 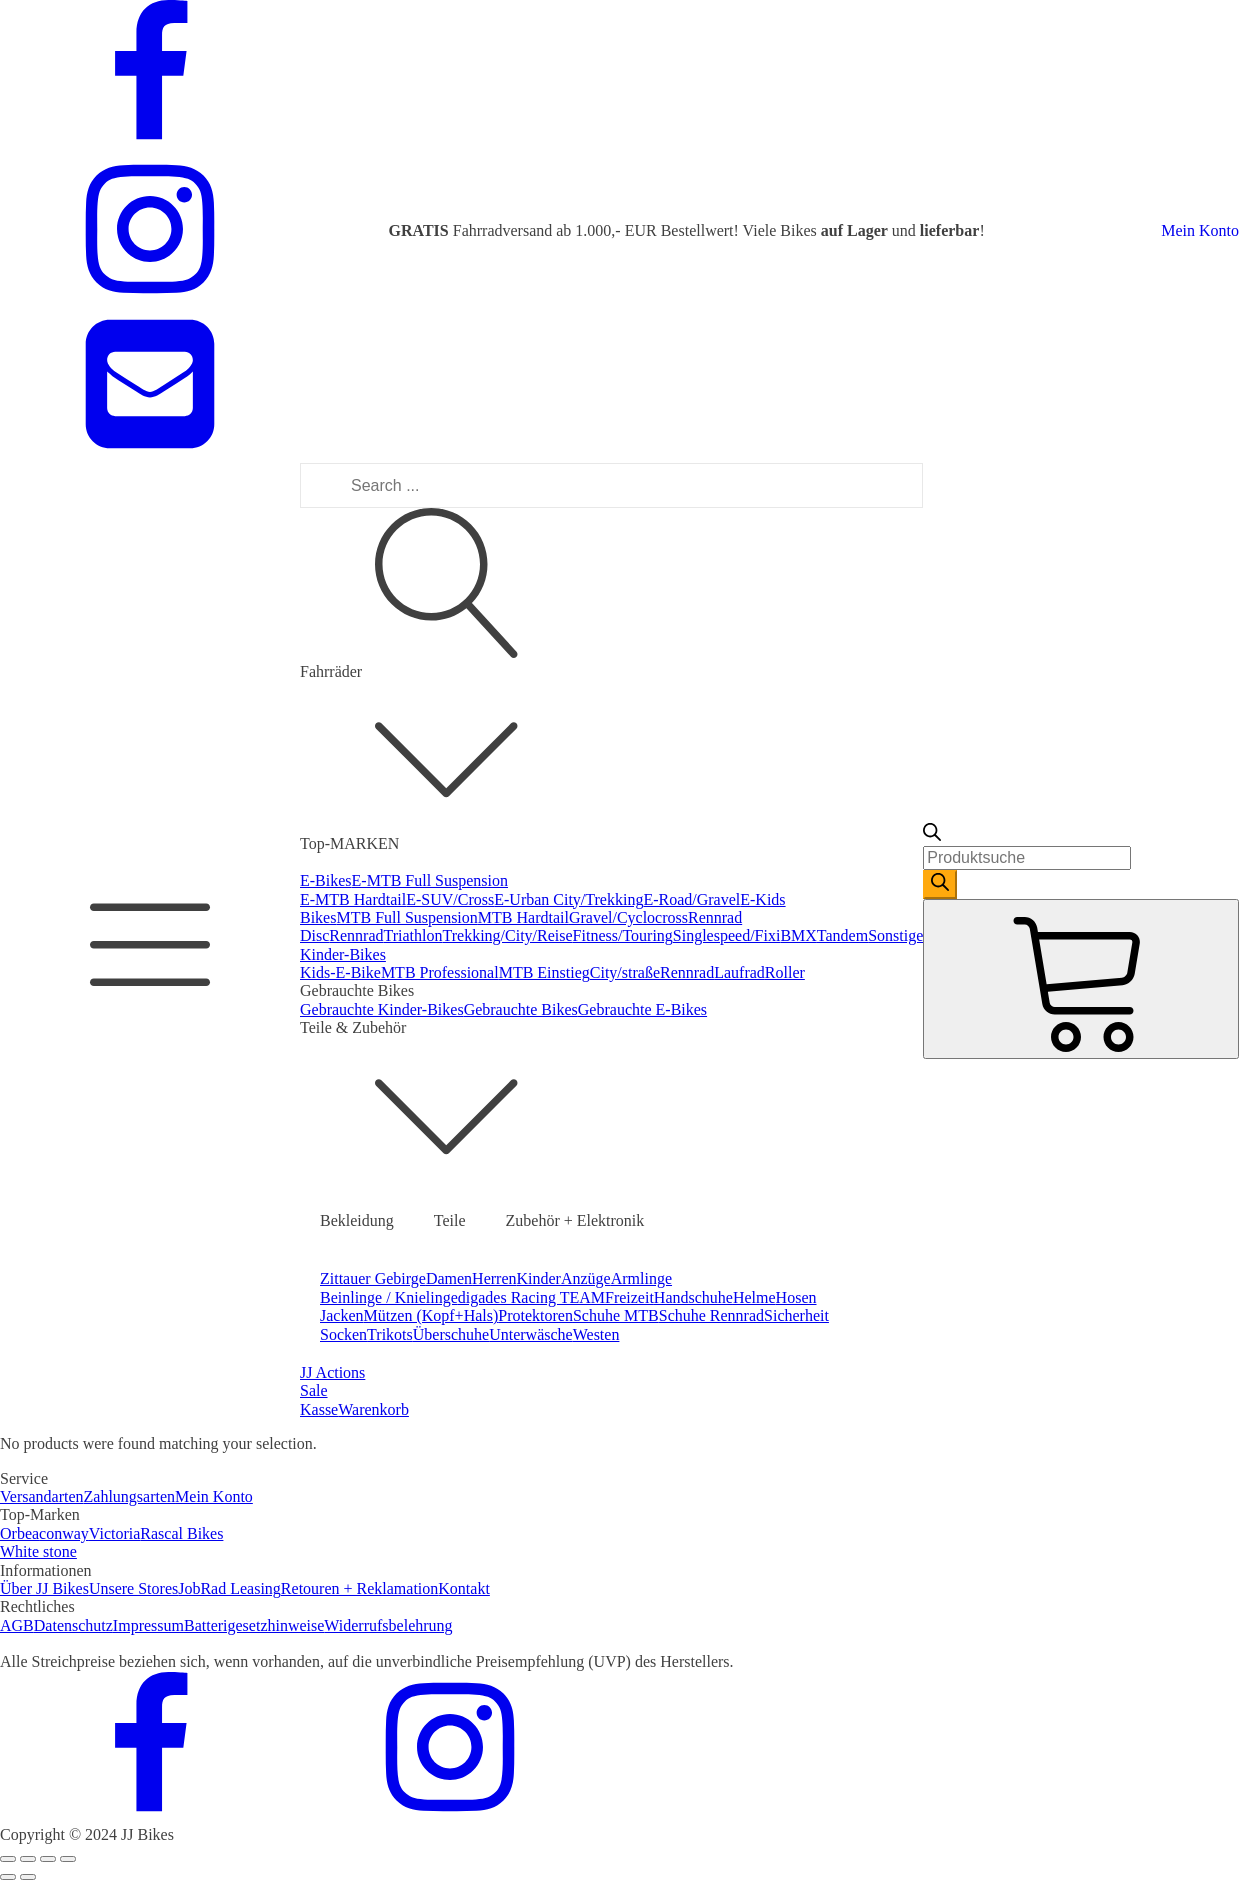 What do you see at coordinates (318, 917) in the screenshot?
I see `Bikes` at bounding box center [318, 917].